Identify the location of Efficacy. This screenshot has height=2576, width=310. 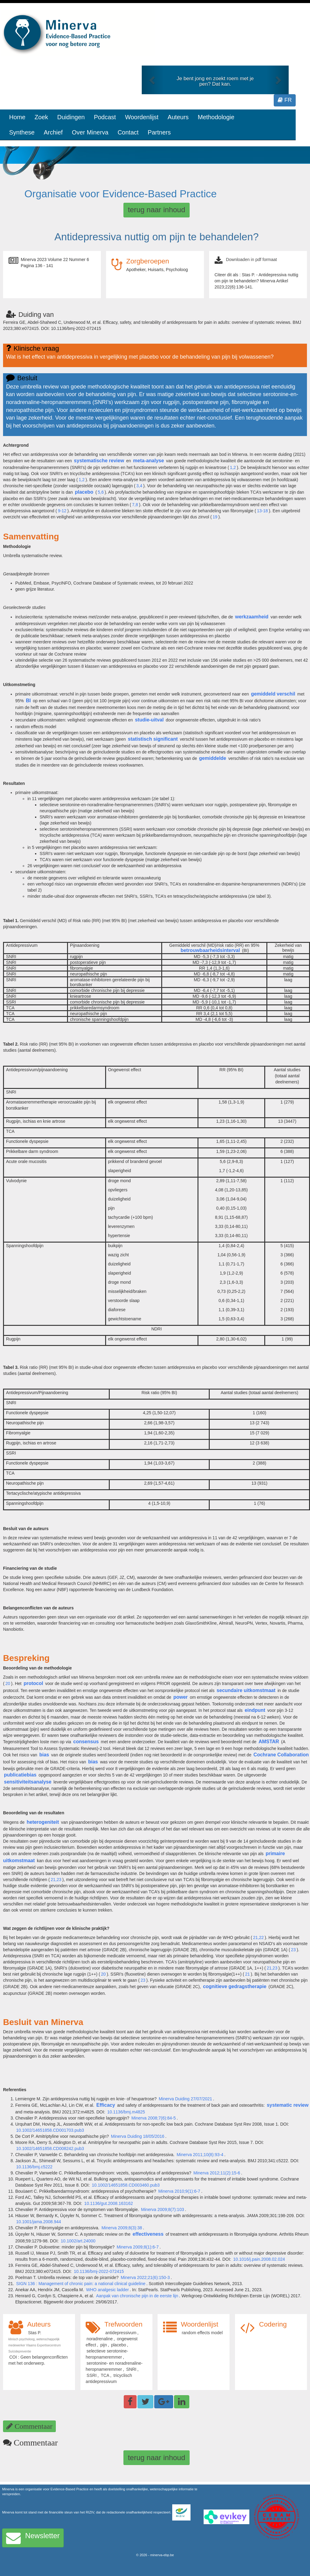
(105, 2105).